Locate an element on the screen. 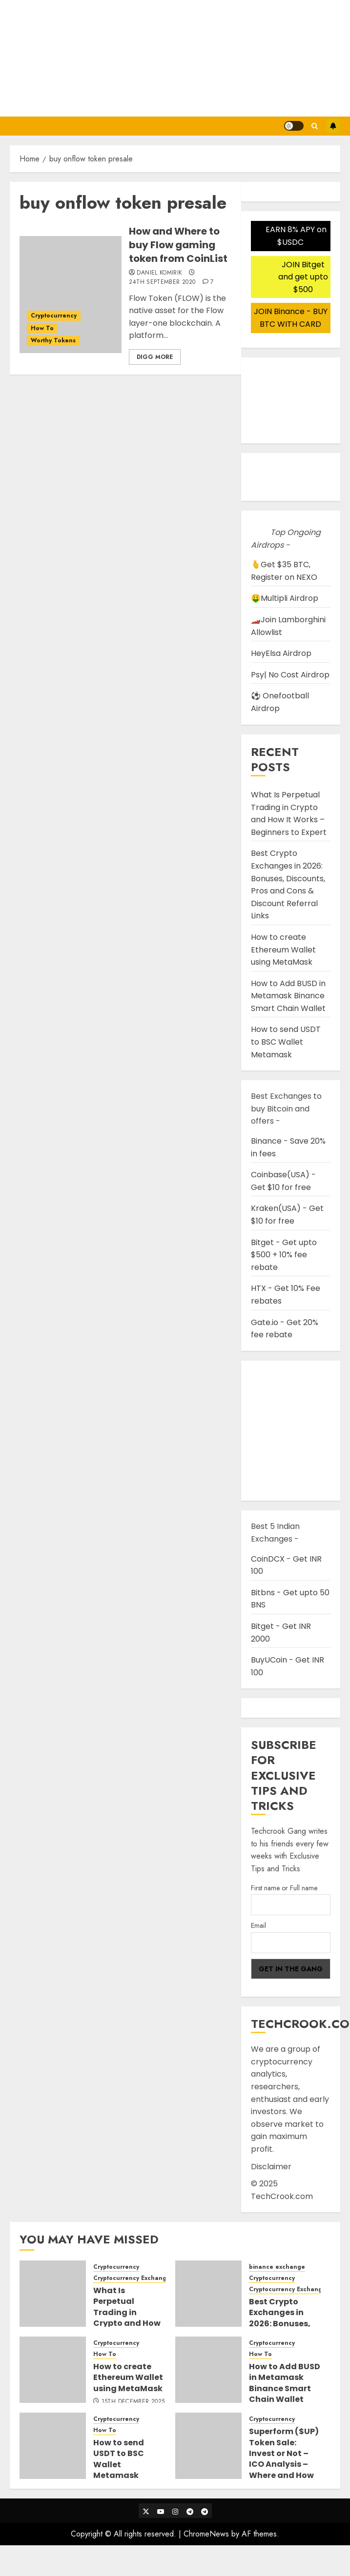 The width and height of the screenshot is (350, 2576). [How to Add BUSD in Metamask Binance Smart Chain Wallet] is located at coordinates (208, 2370).